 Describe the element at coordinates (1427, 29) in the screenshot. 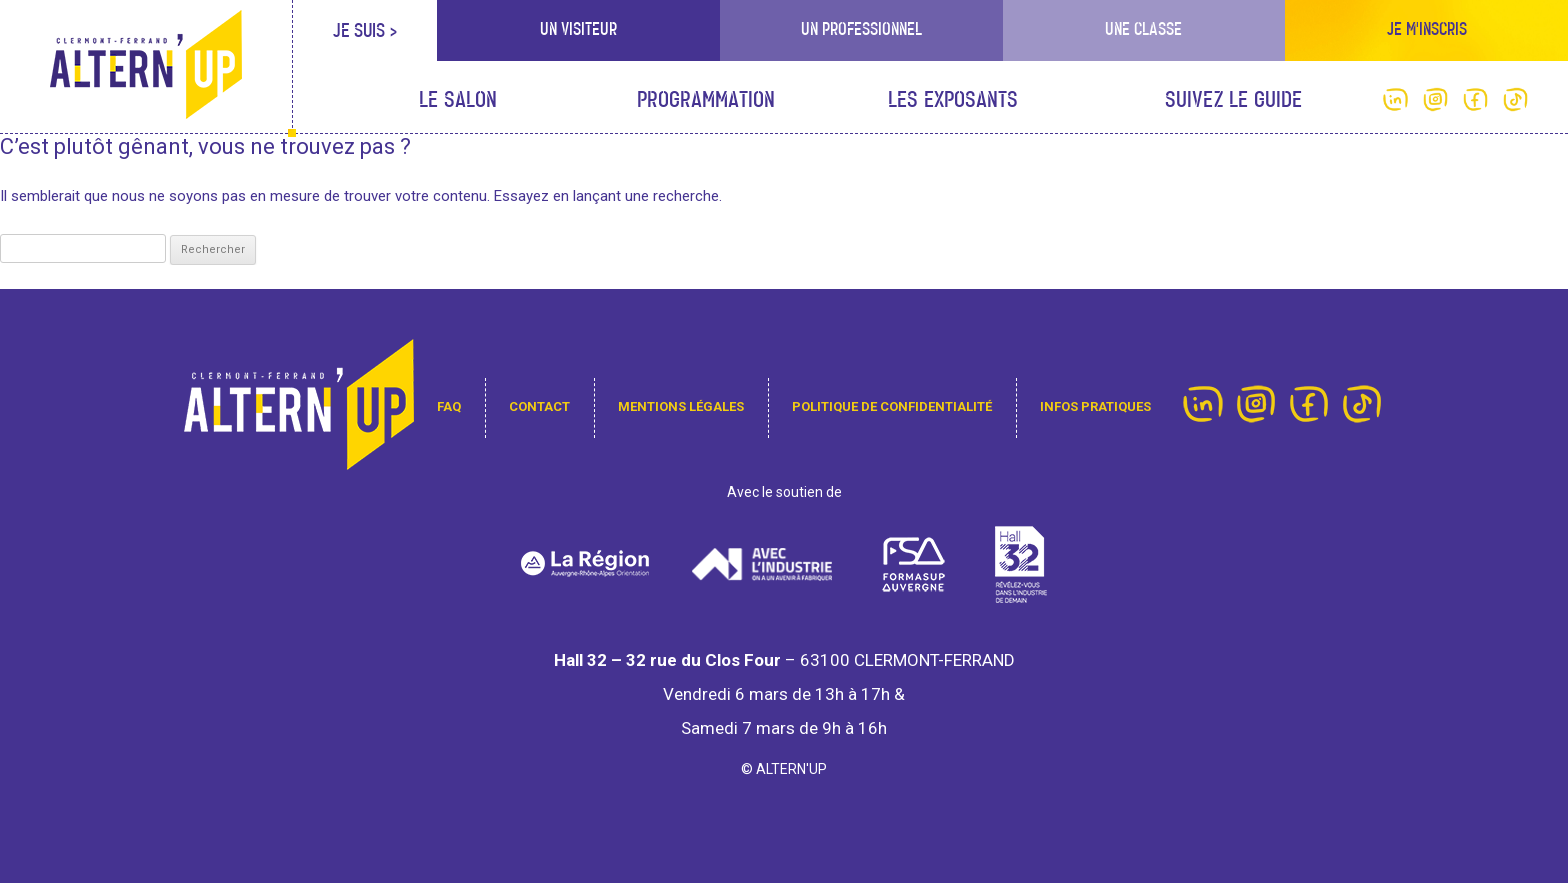

I see `Je m'inscris` at that location.